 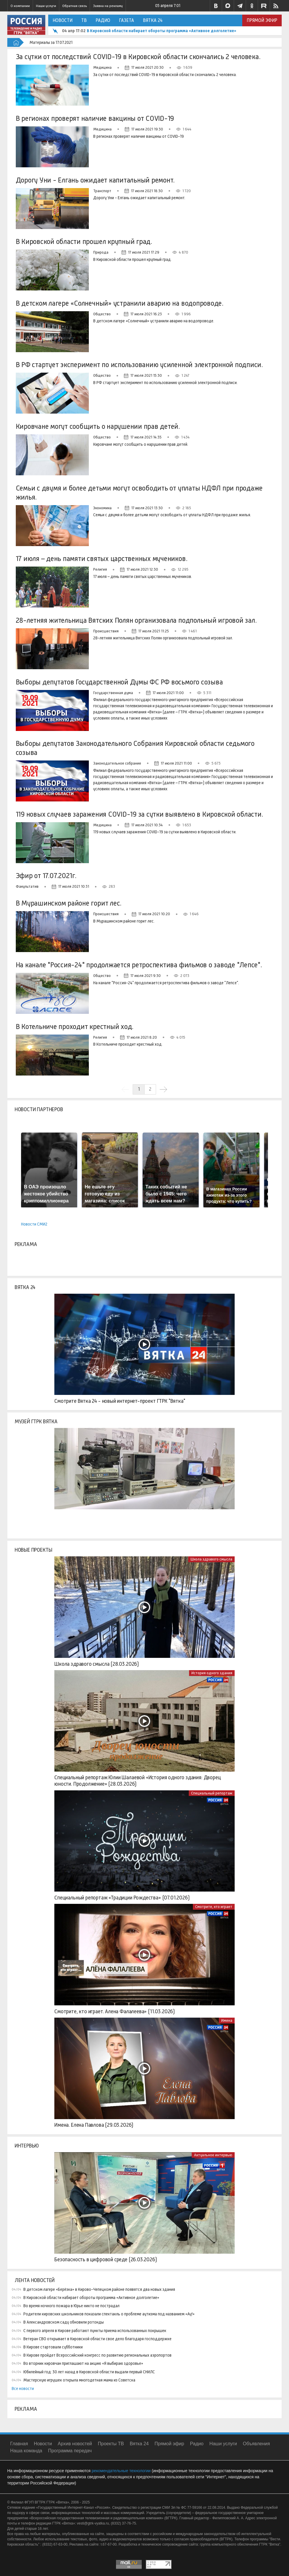 What do you see at coordinates (70, 2450) in the screenshot?
I see `Программа передач` at bounding box center [70, 2450].